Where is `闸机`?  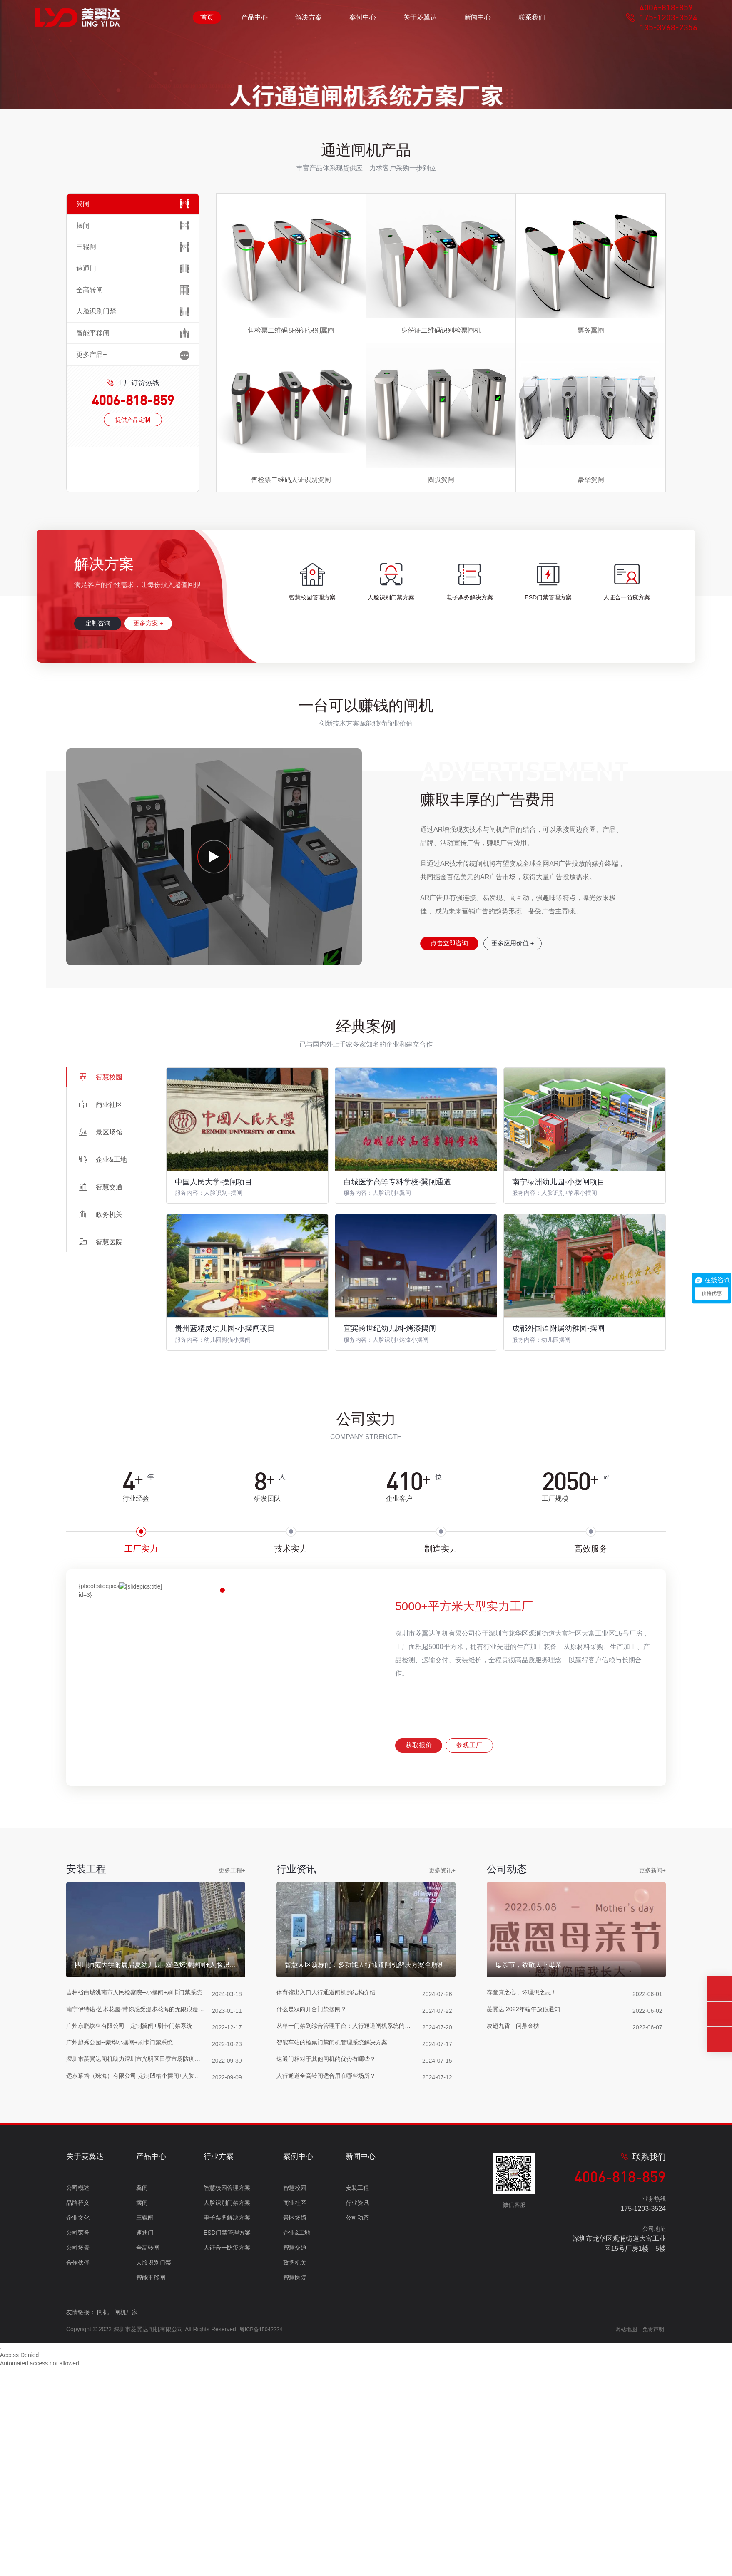 闸机 is located at coordinates (103, 2555).